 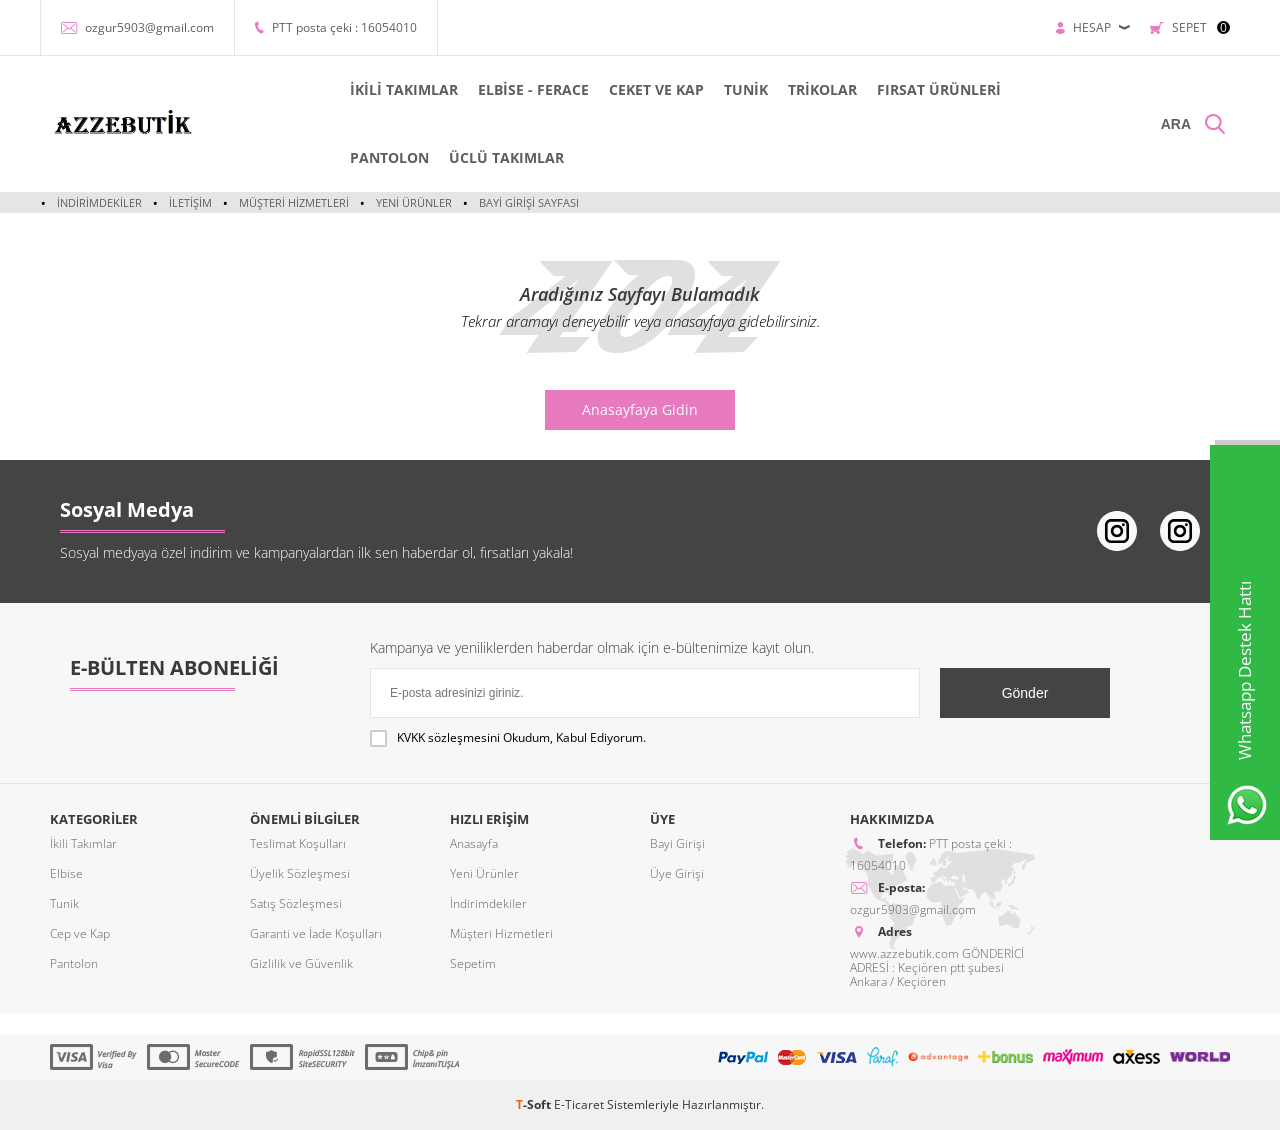 What do you see at coordinates (80, 933) in the screenshot?
I see `Cep ve Kap` at bounding box center [80, 933].